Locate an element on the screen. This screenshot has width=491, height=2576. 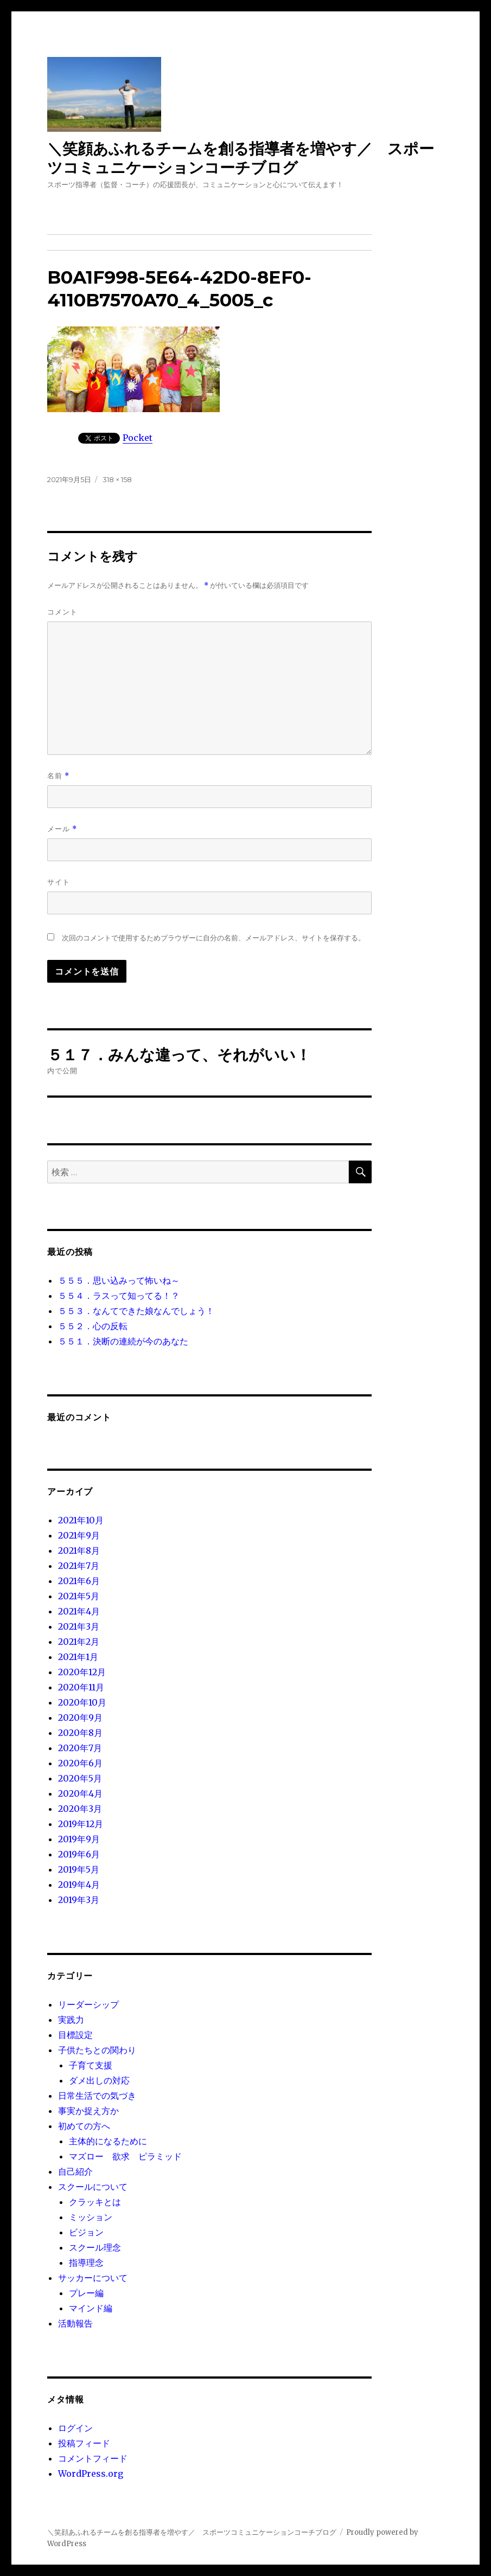
活動報告 is located at coordinates (75, 2323).